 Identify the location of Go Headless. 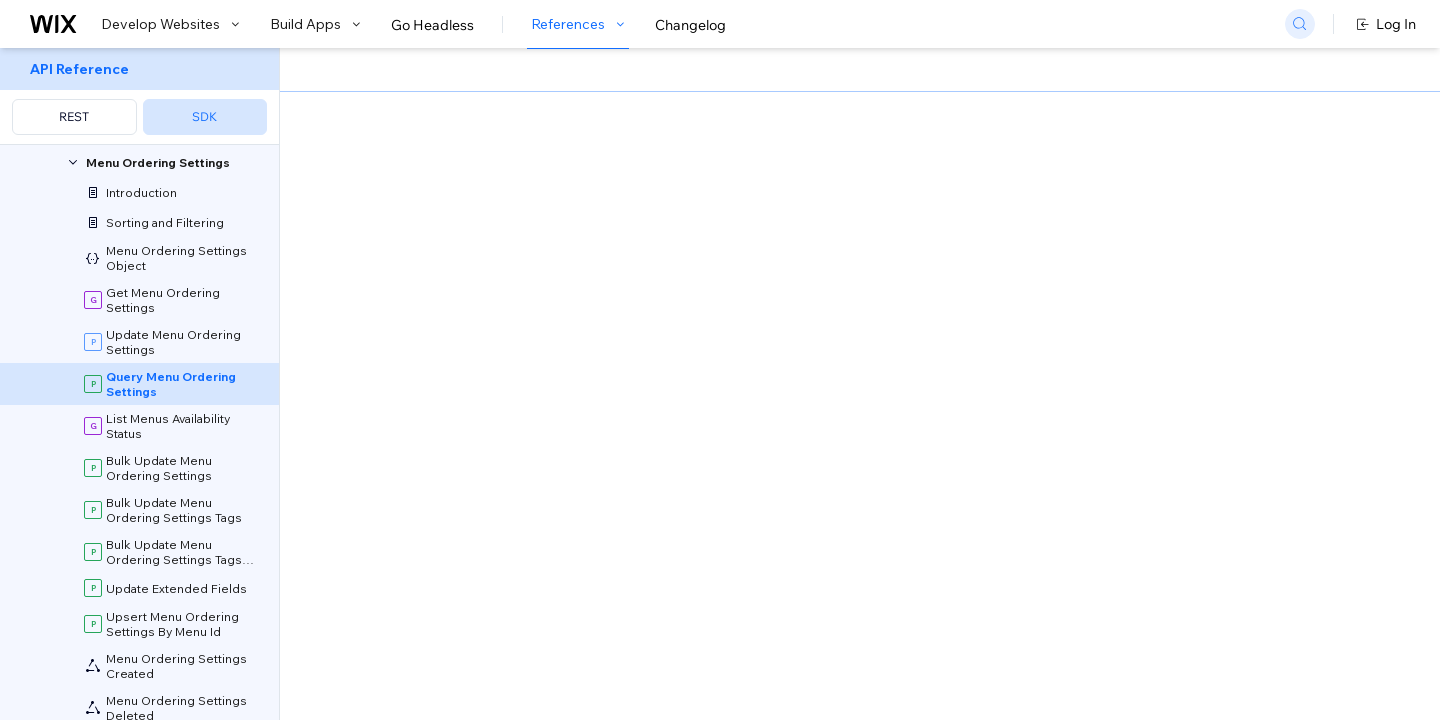
(432, 25).